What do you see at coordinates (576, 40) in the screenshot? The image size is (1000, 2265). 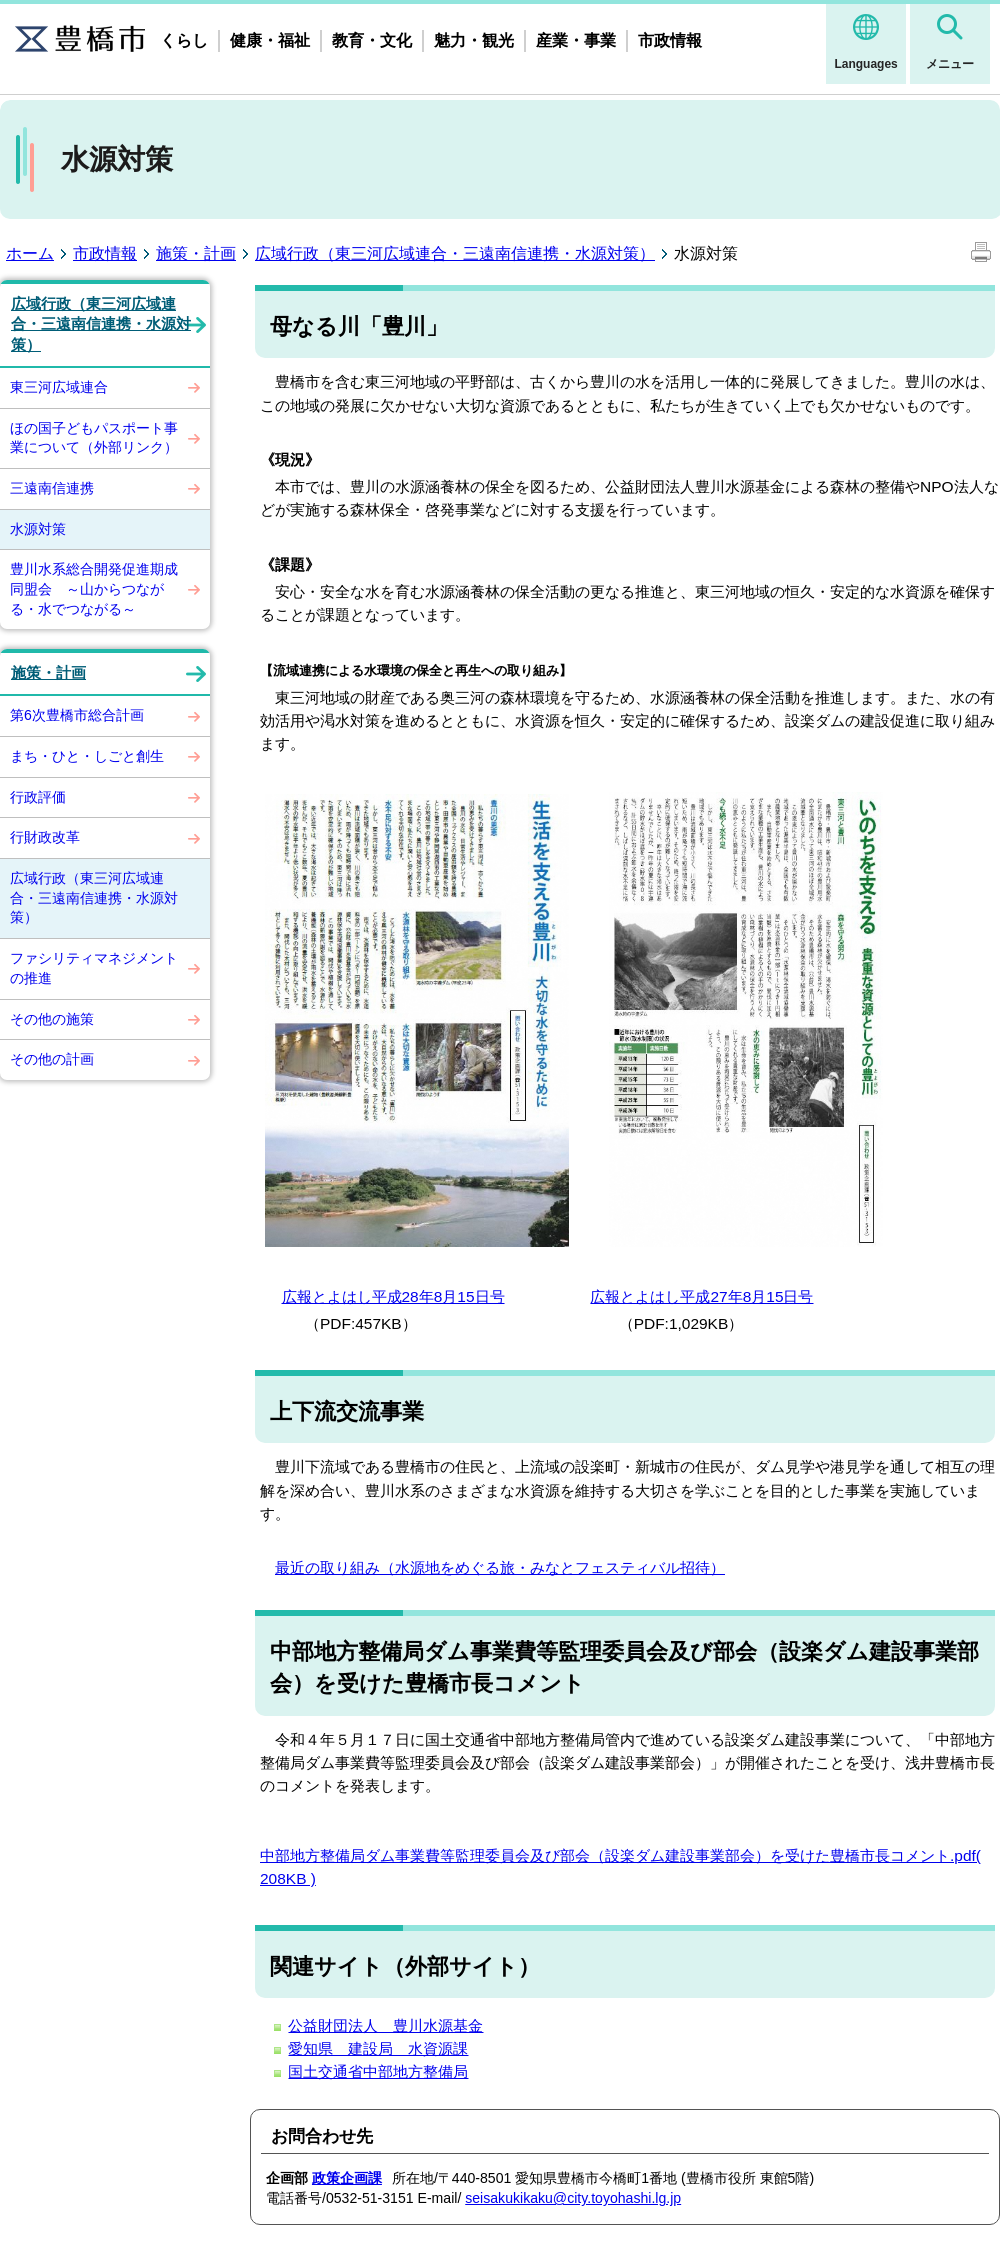 I see `産業・事業` at bounding box center [576, 40].